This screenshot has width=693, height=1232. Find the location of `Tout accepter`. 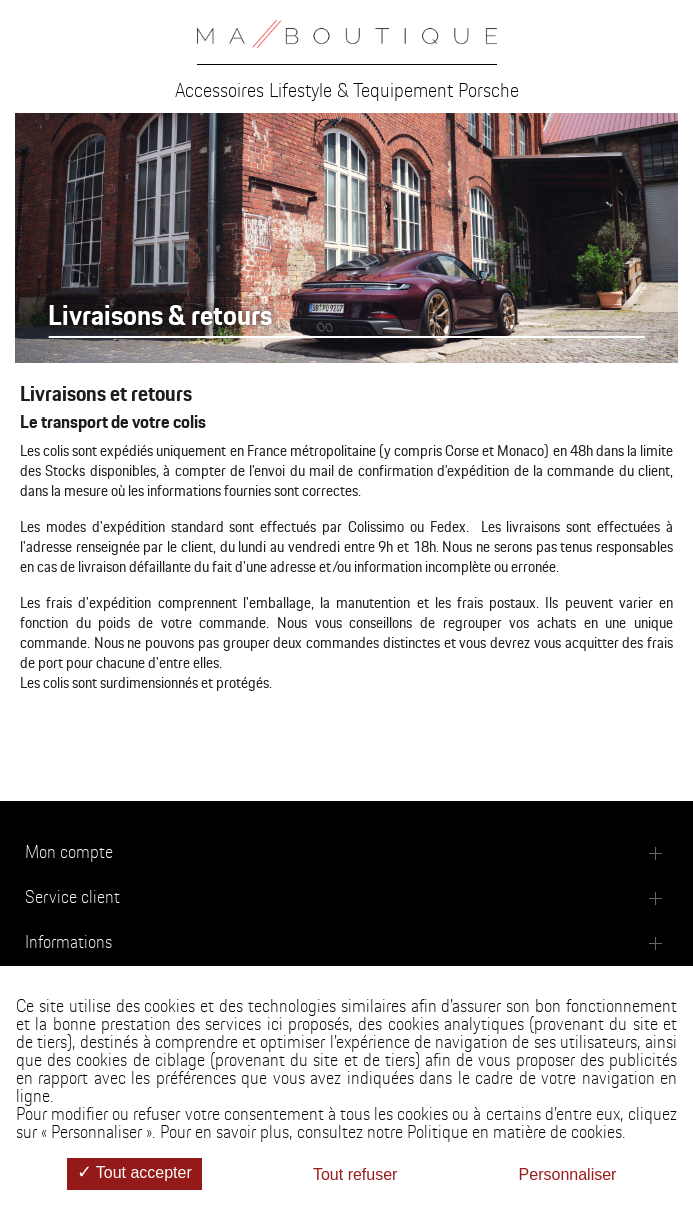

Tout accepter is located at coordinates (134, 1173).